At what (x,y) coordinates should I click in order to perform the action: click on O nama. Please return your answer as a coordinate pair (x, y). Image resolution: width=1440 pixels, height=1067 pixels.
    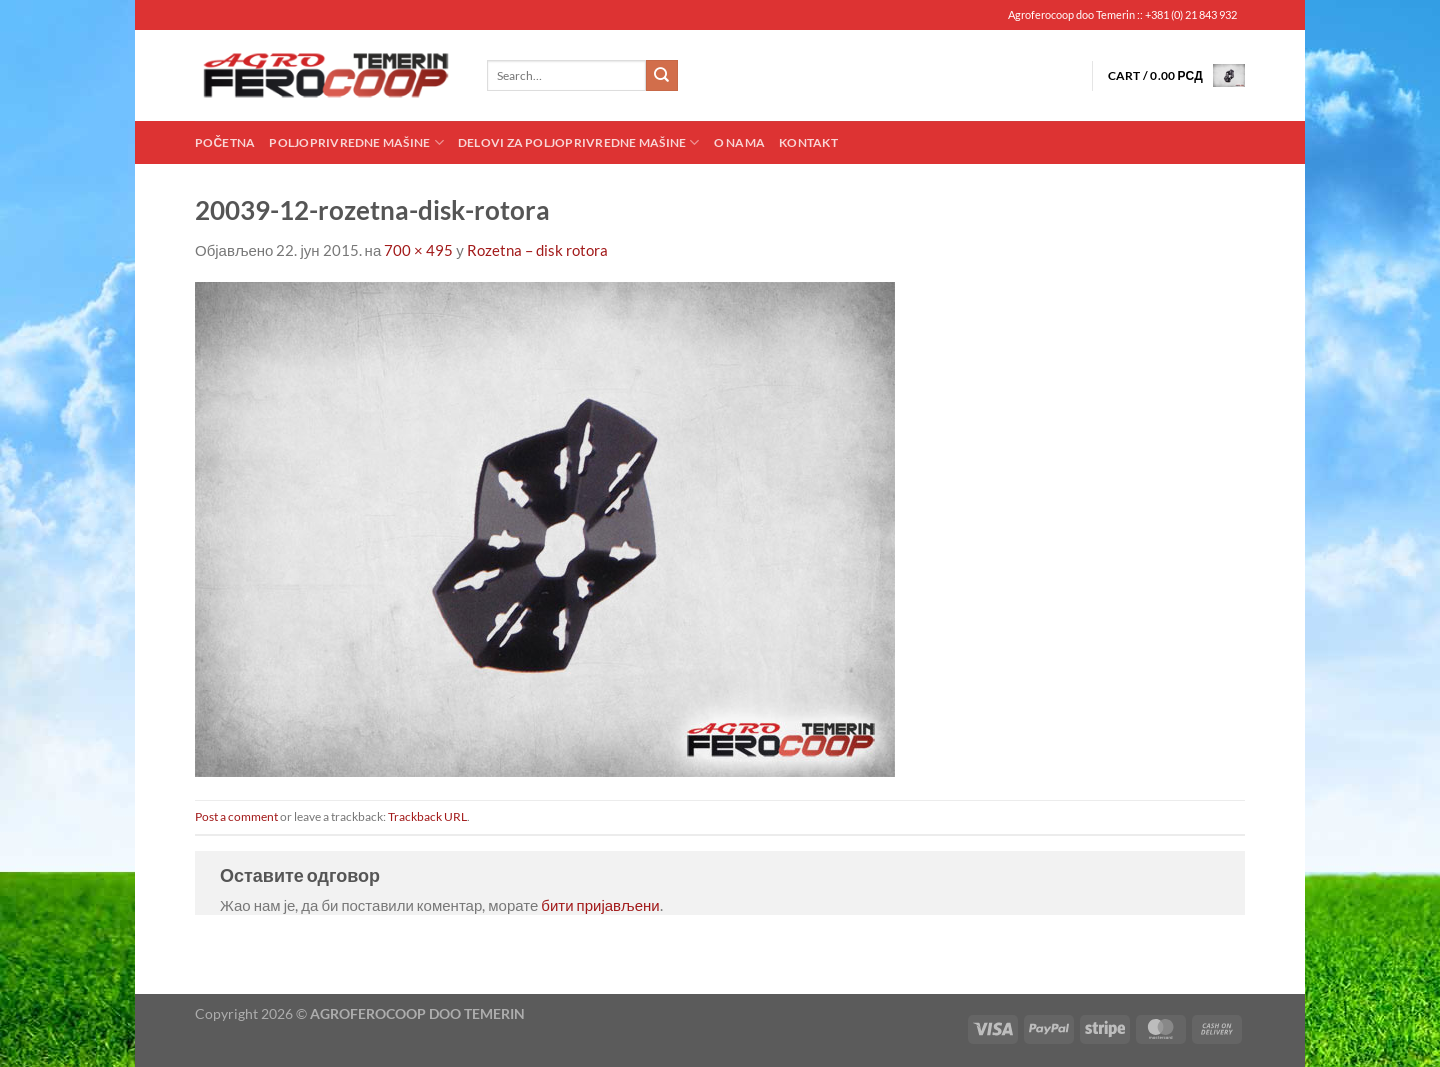
    Looking at the image, I should click on (739, 142).